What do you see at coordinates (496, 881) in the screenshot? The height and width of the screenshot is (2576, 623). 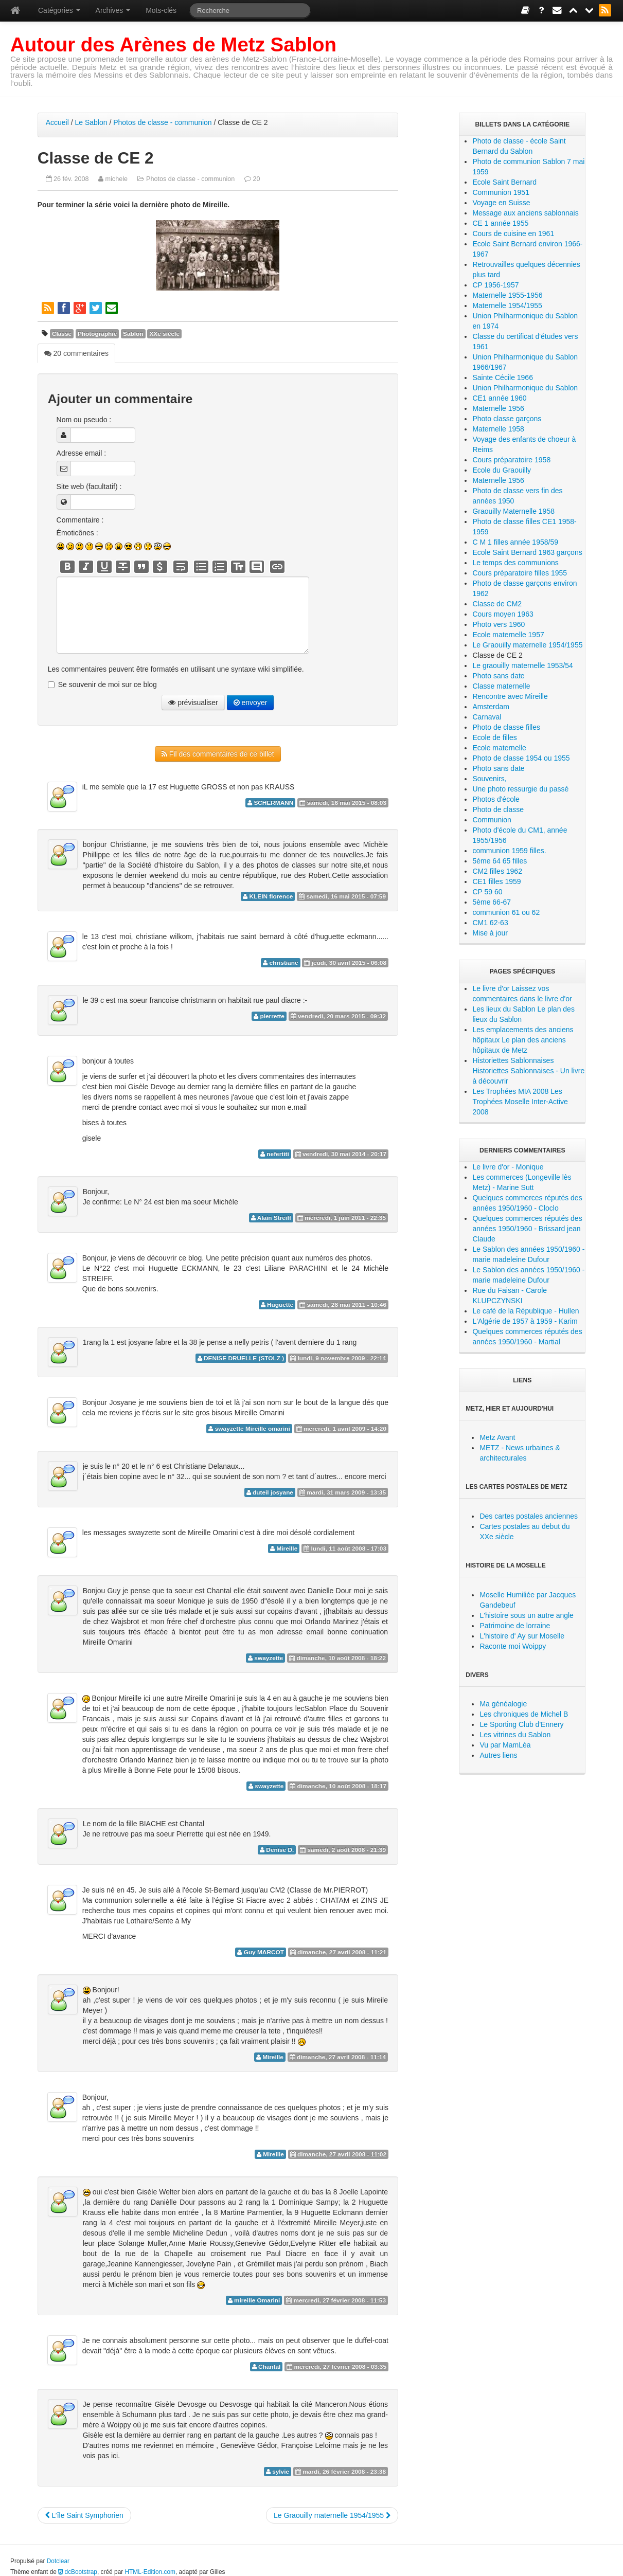 I see `CE1 filles 1959` at bounding box center [496, 881].